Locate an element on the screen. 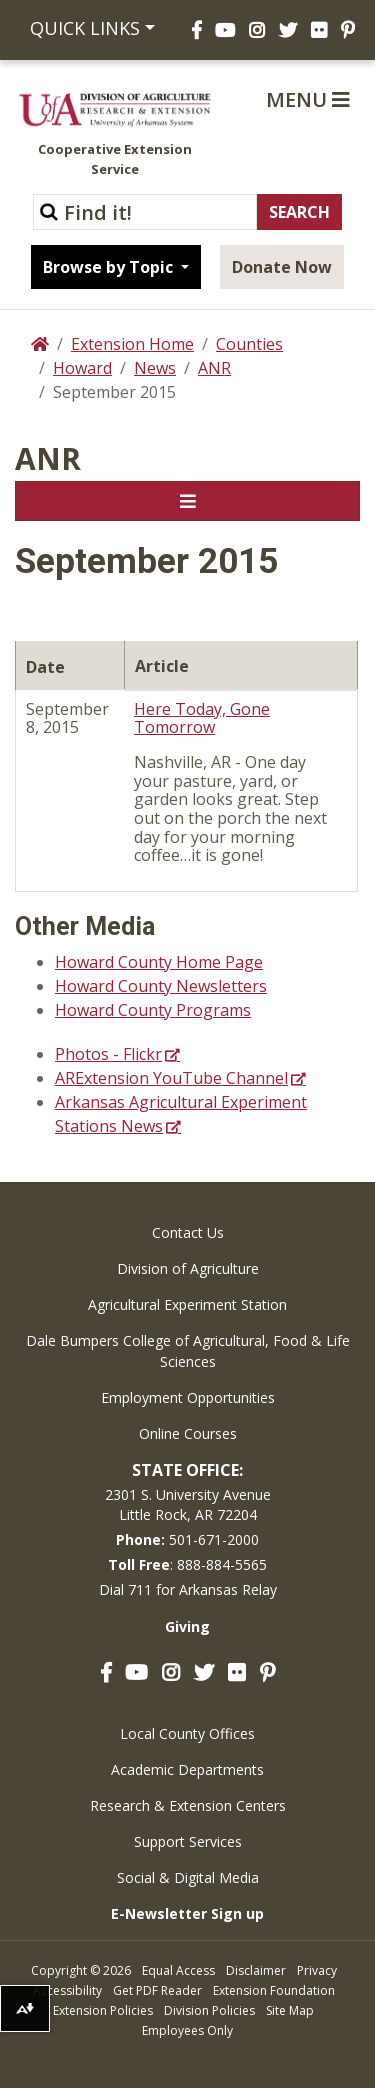  Contact Us is located at coordinates (188, 1232).